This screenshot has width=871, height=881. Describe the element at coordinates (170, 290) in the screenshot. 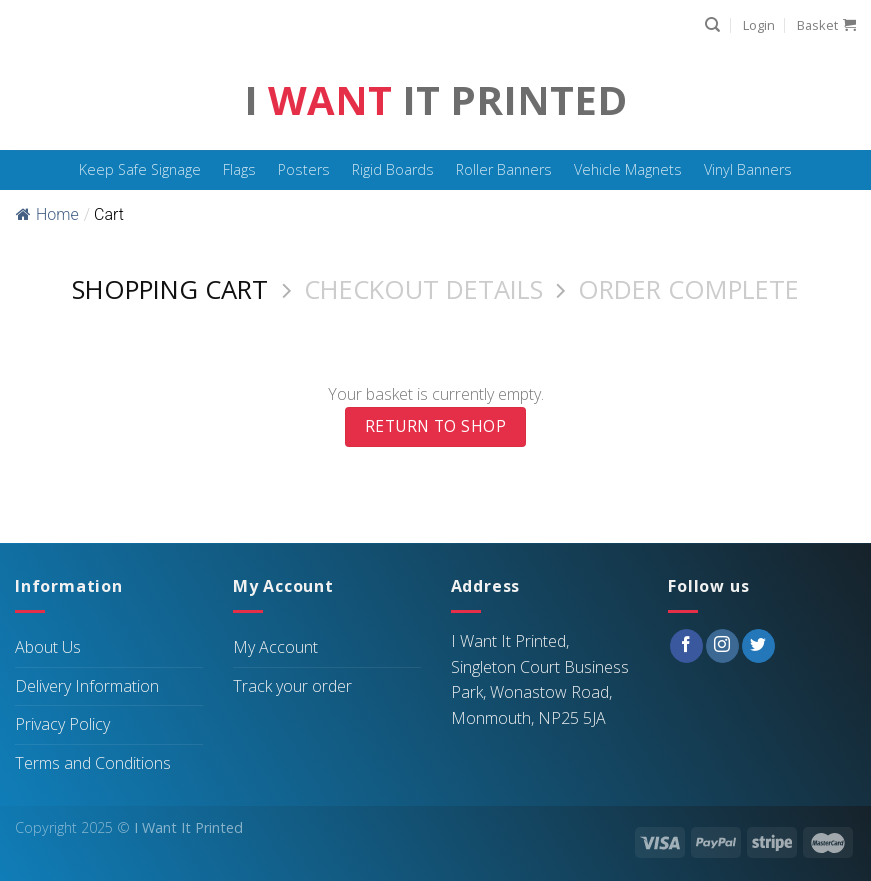

I see `Shopping Cart` at that location.